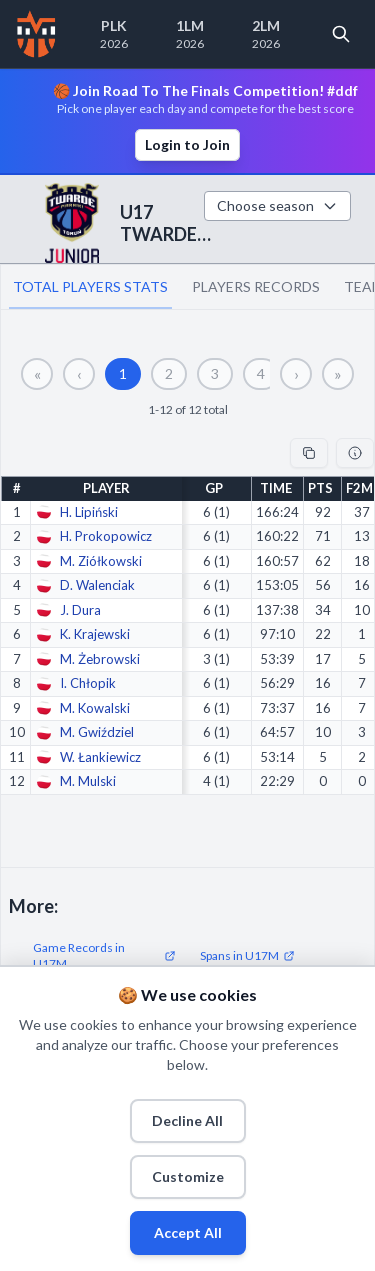 This screenshot has width=375, height=1271. Describe the element at coordinates (36, 34) in the screenshot. I see `[Home]` at that location.